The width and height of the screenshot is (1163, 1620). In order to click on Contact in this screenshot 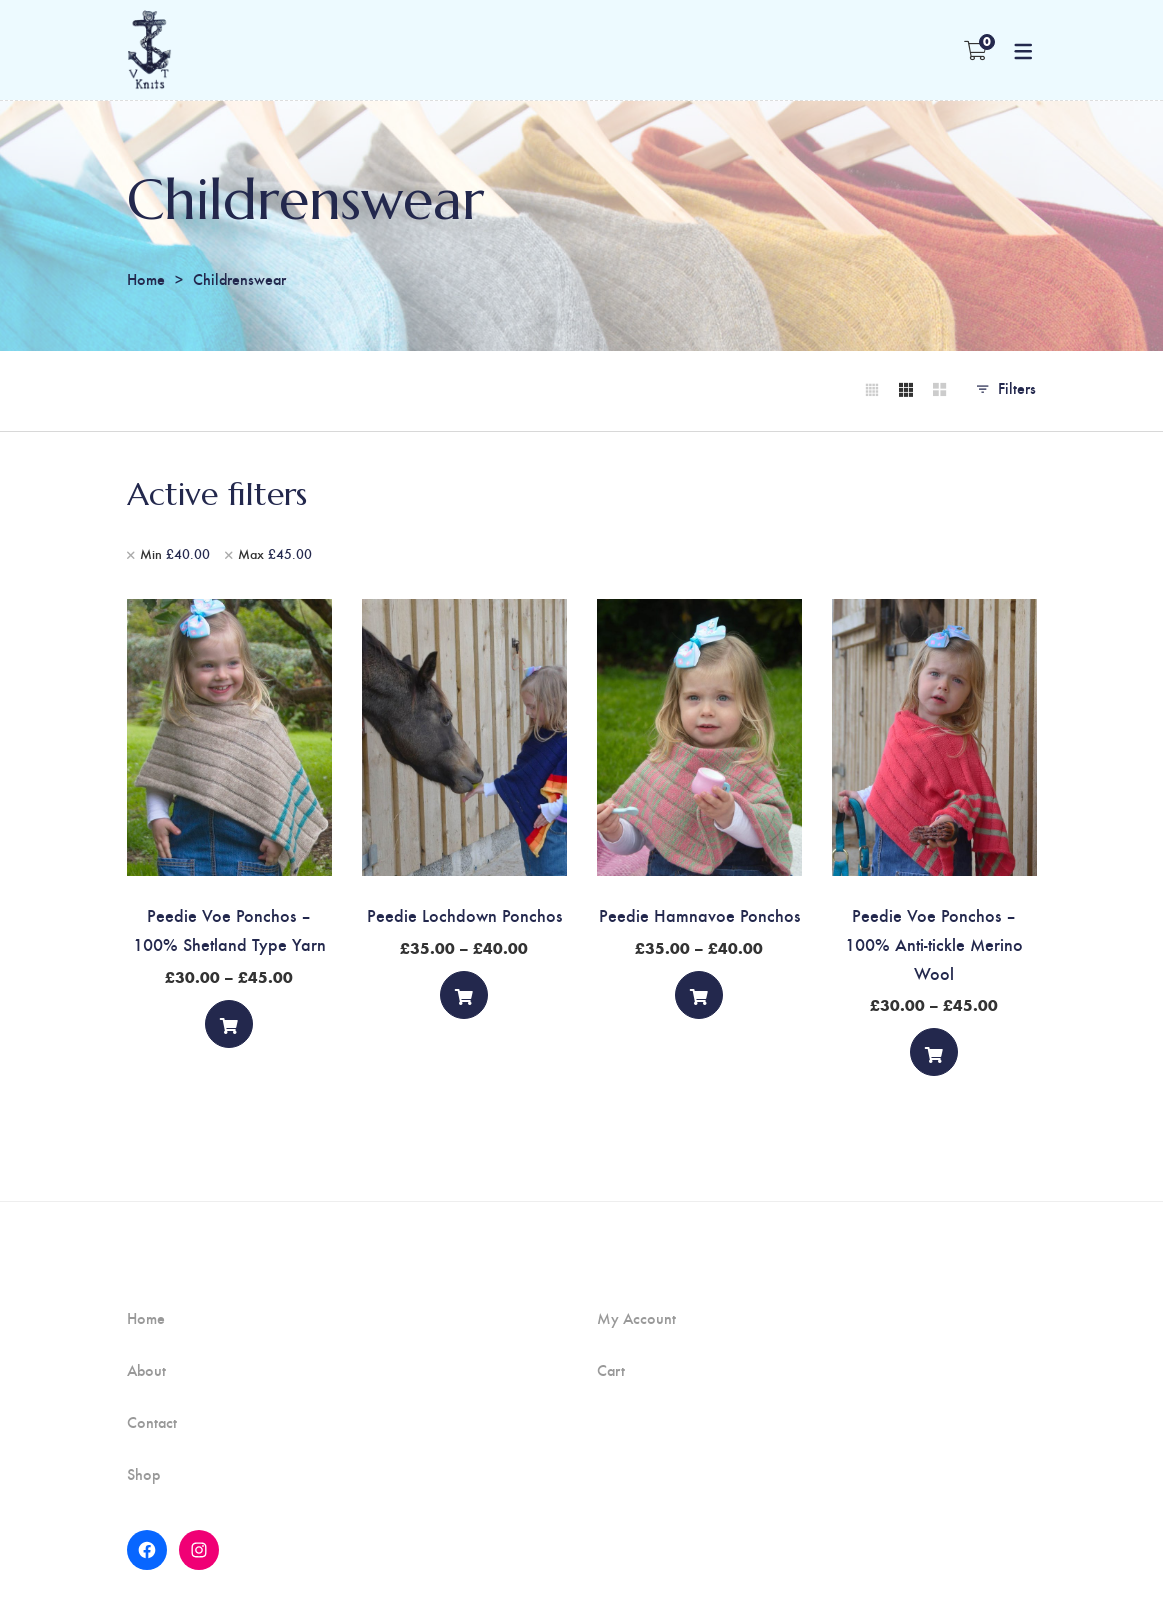, I will do `click(152, 1422)`.